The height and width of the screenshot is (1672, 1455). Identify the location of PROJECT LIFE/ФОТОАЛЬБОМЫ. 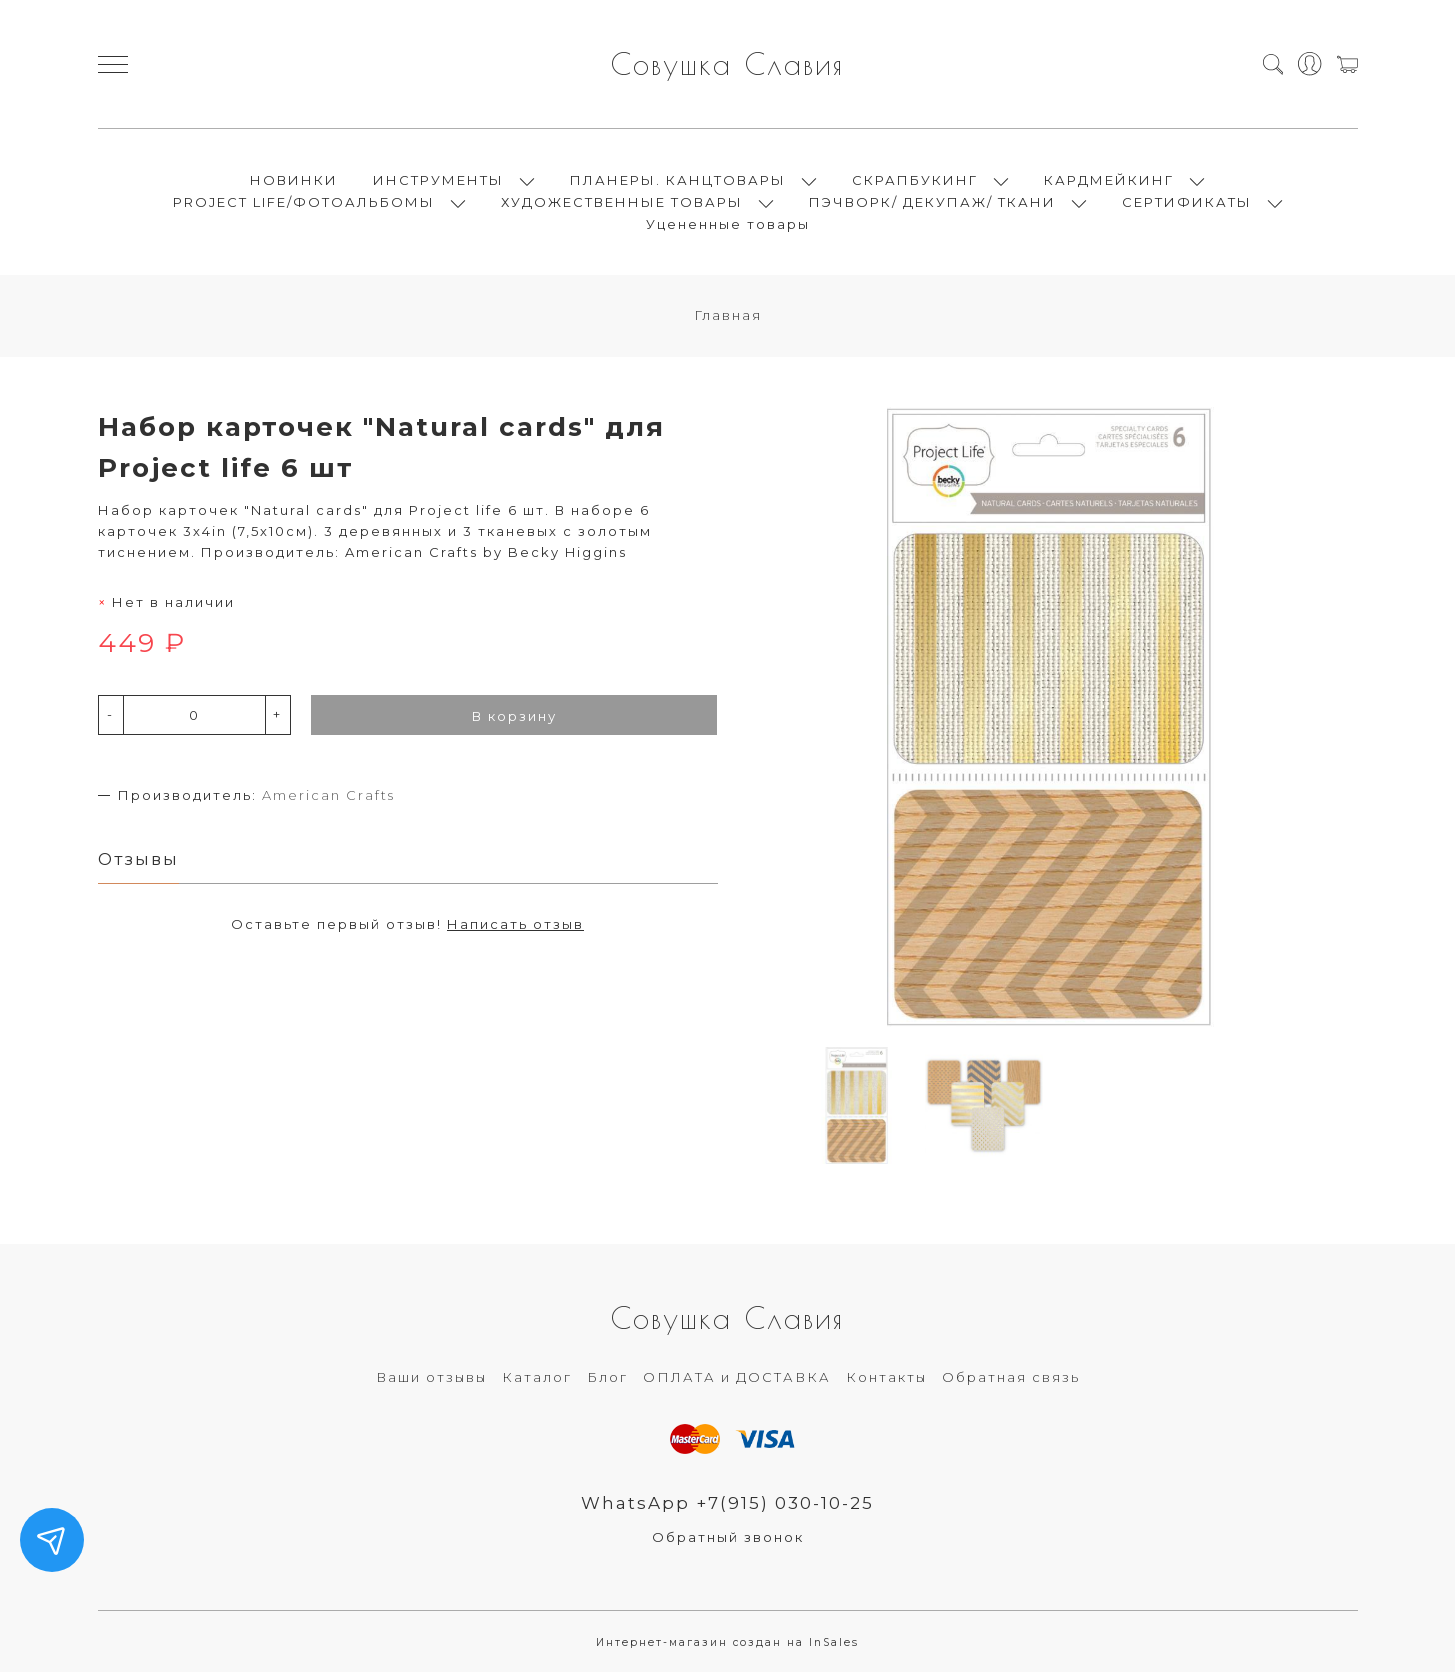
(304, 202).